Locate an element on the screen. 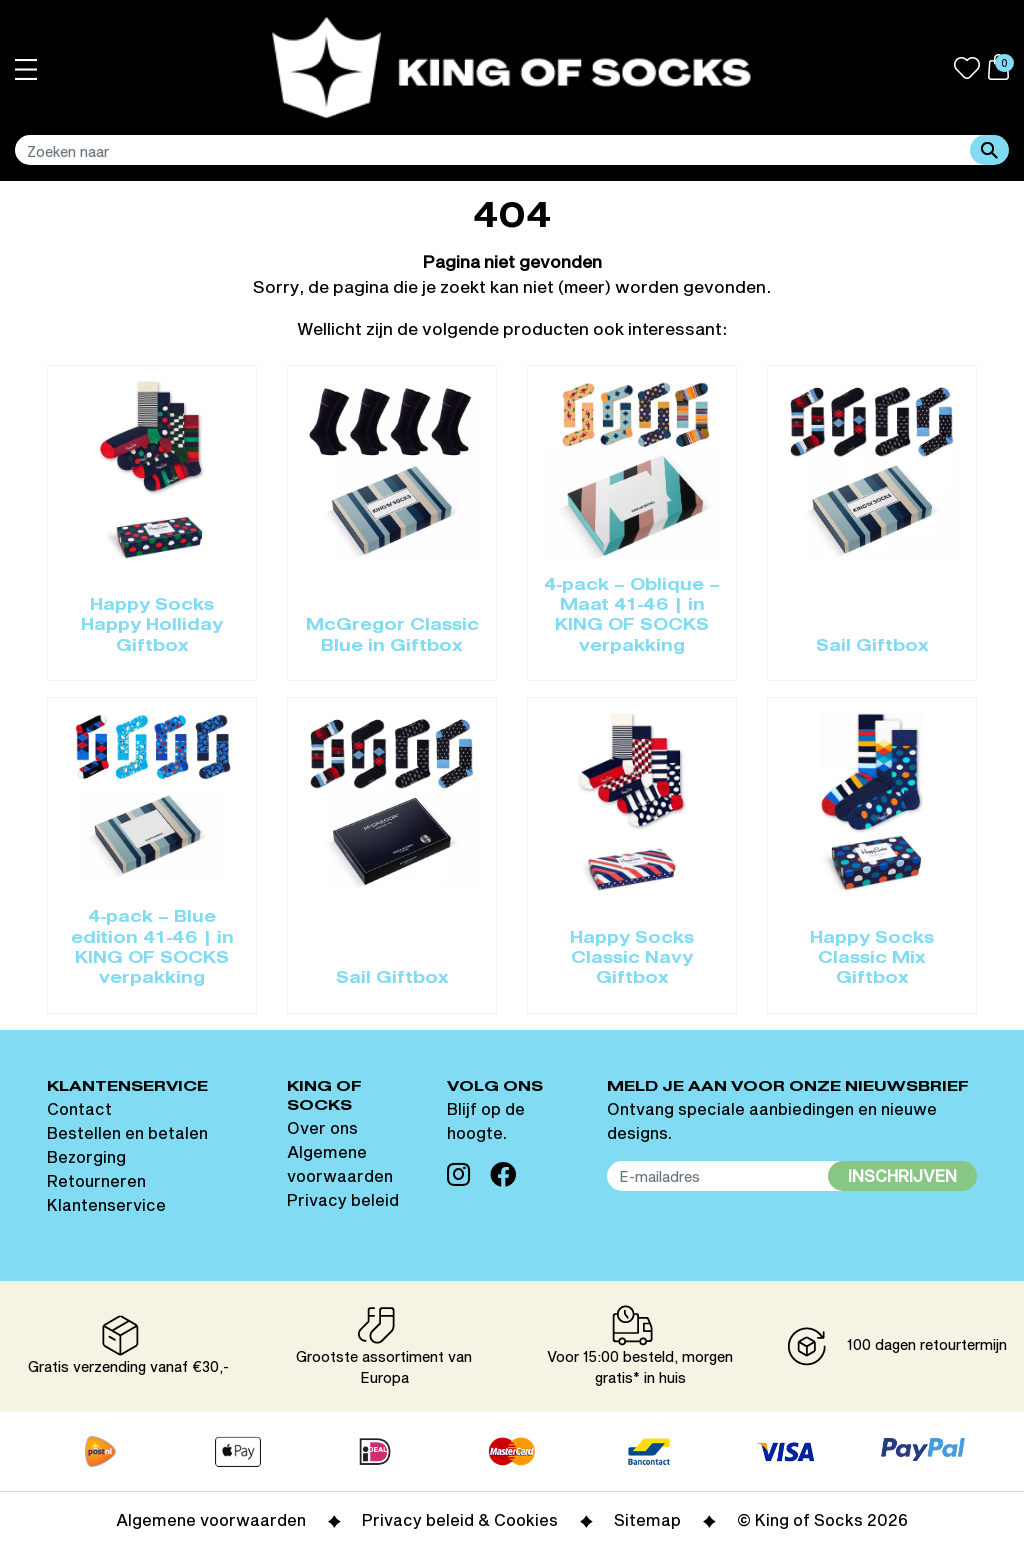 The image size is (1024, 1548). Retourneren is located at coordinates (96, 1180).